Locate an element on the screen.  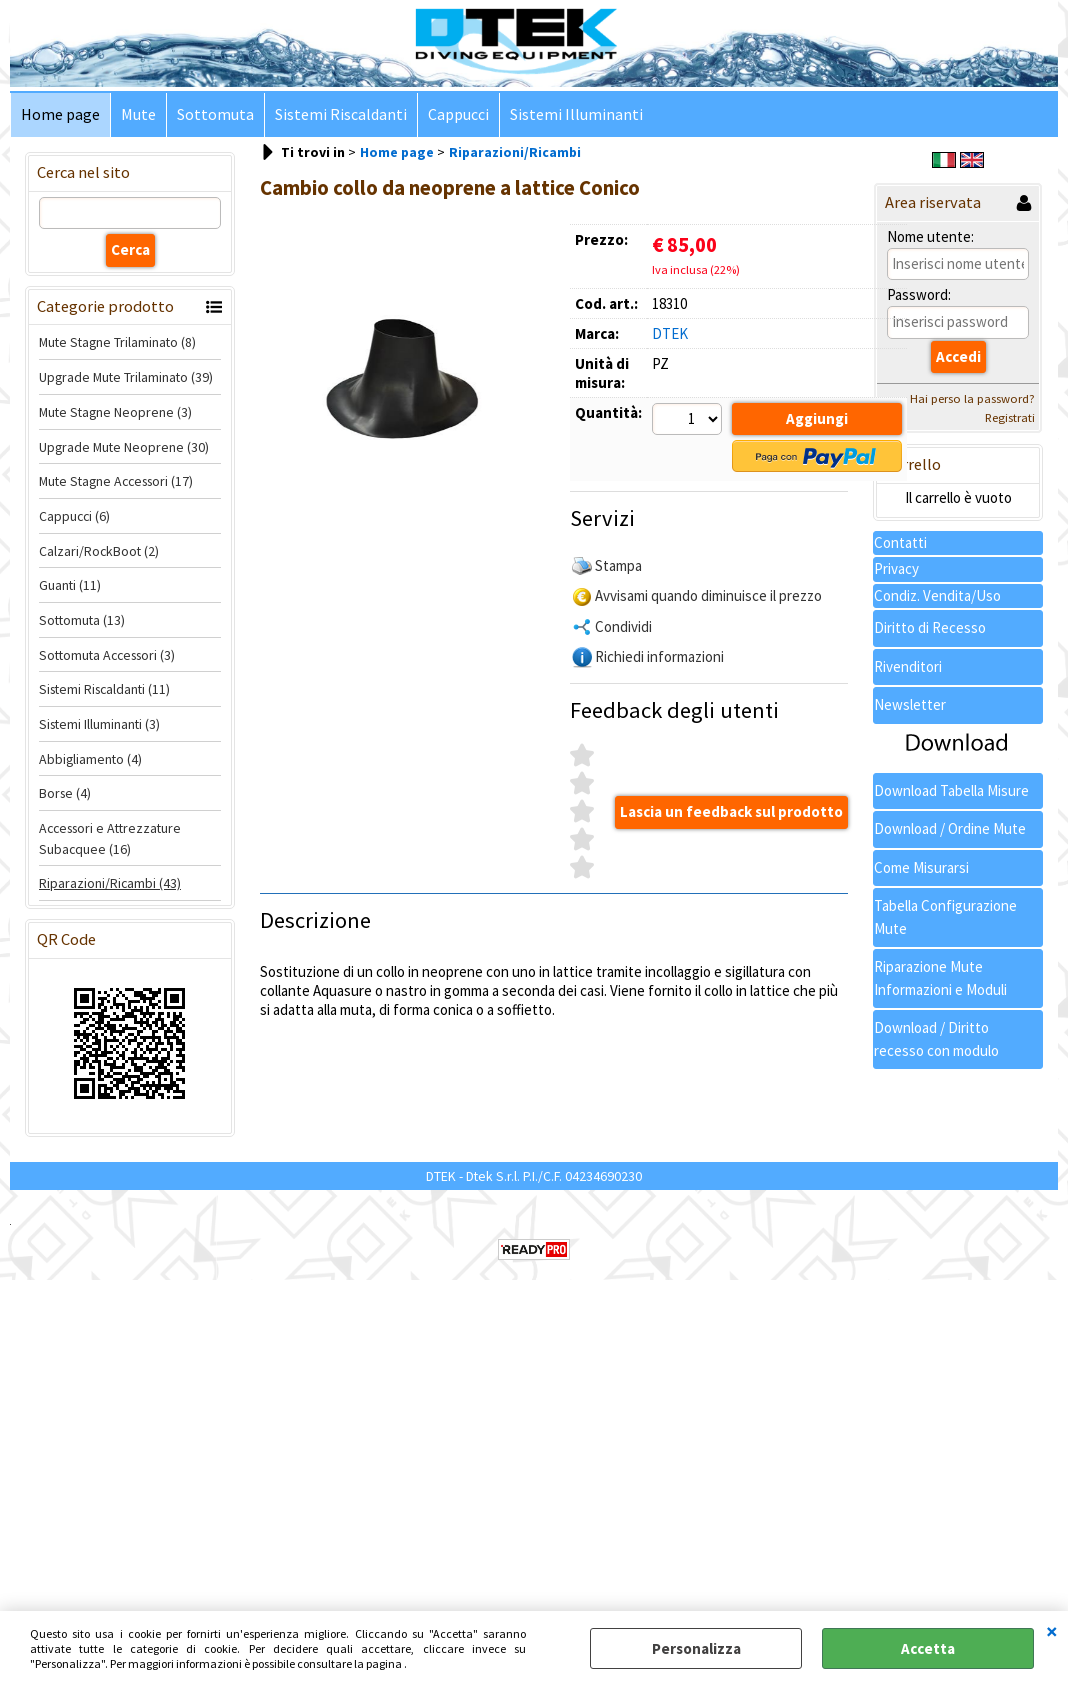
Home page is located at coordinates (60, 114).